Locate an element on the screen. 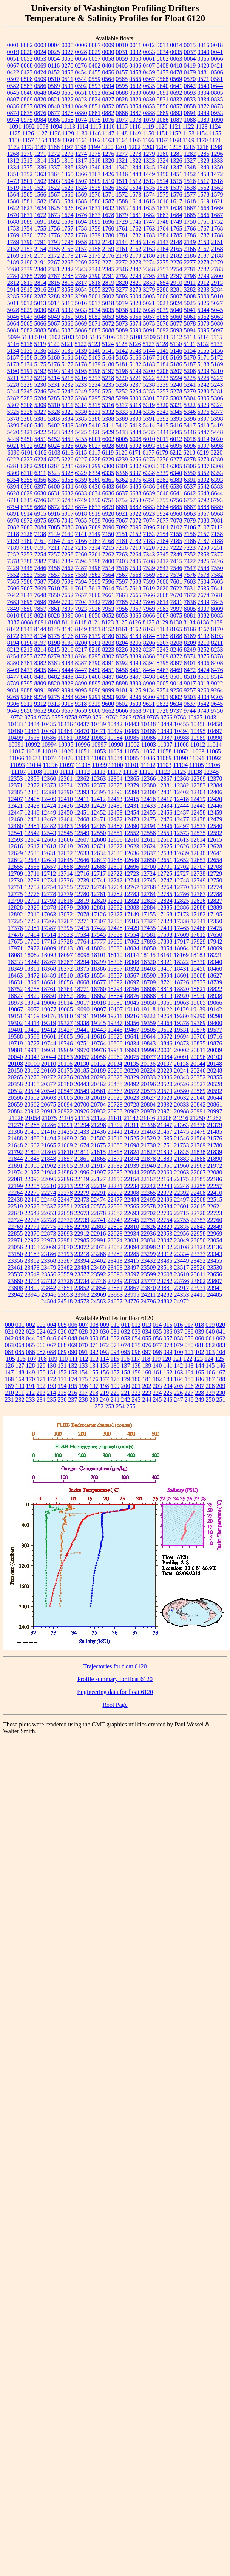  7349 is located at coordinates (176, 554).